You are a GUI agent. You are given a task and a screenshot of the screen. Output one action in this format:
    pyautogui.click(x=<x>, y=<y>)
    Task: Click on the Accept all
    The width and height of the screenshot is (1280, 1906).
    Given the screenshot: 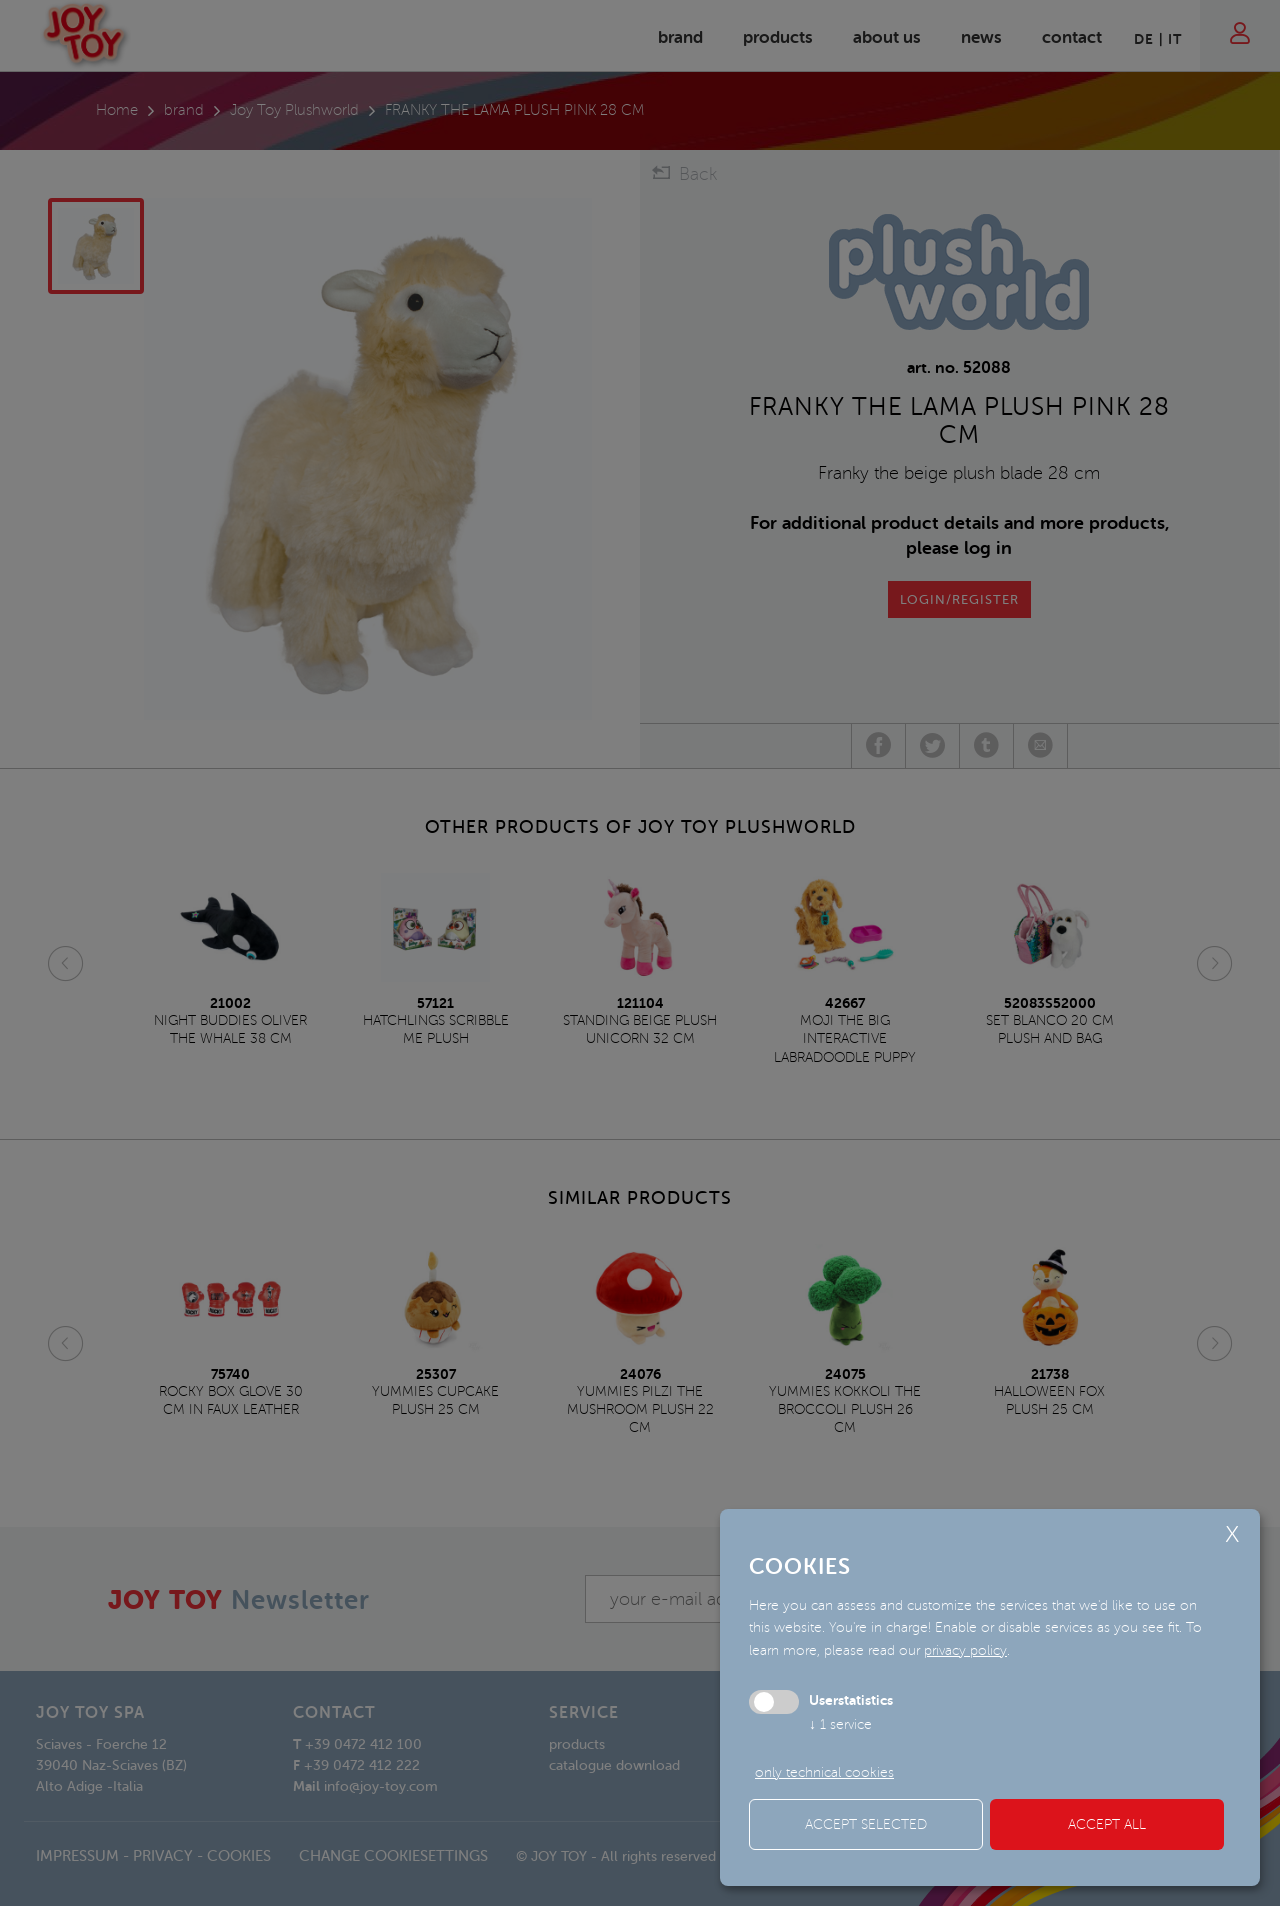 What is the action you would take?
    pyautogui.click(x=1107, y=1824)
    